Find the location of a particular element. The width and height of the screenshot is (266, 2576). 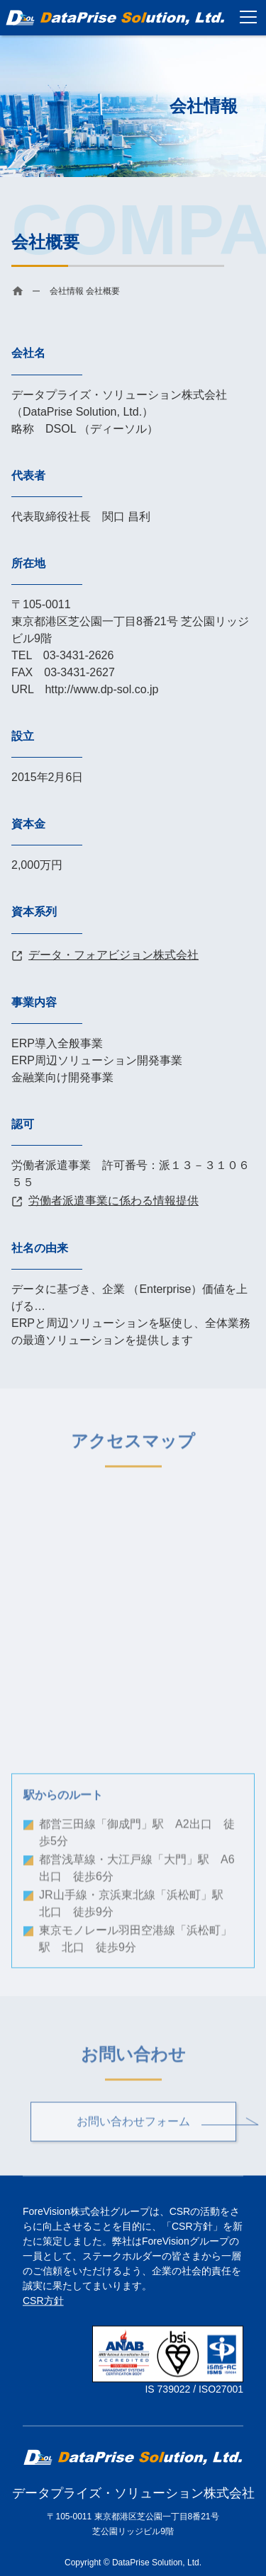

データ・フォアビジョン株式会社 is located at coordinates (113, 955).